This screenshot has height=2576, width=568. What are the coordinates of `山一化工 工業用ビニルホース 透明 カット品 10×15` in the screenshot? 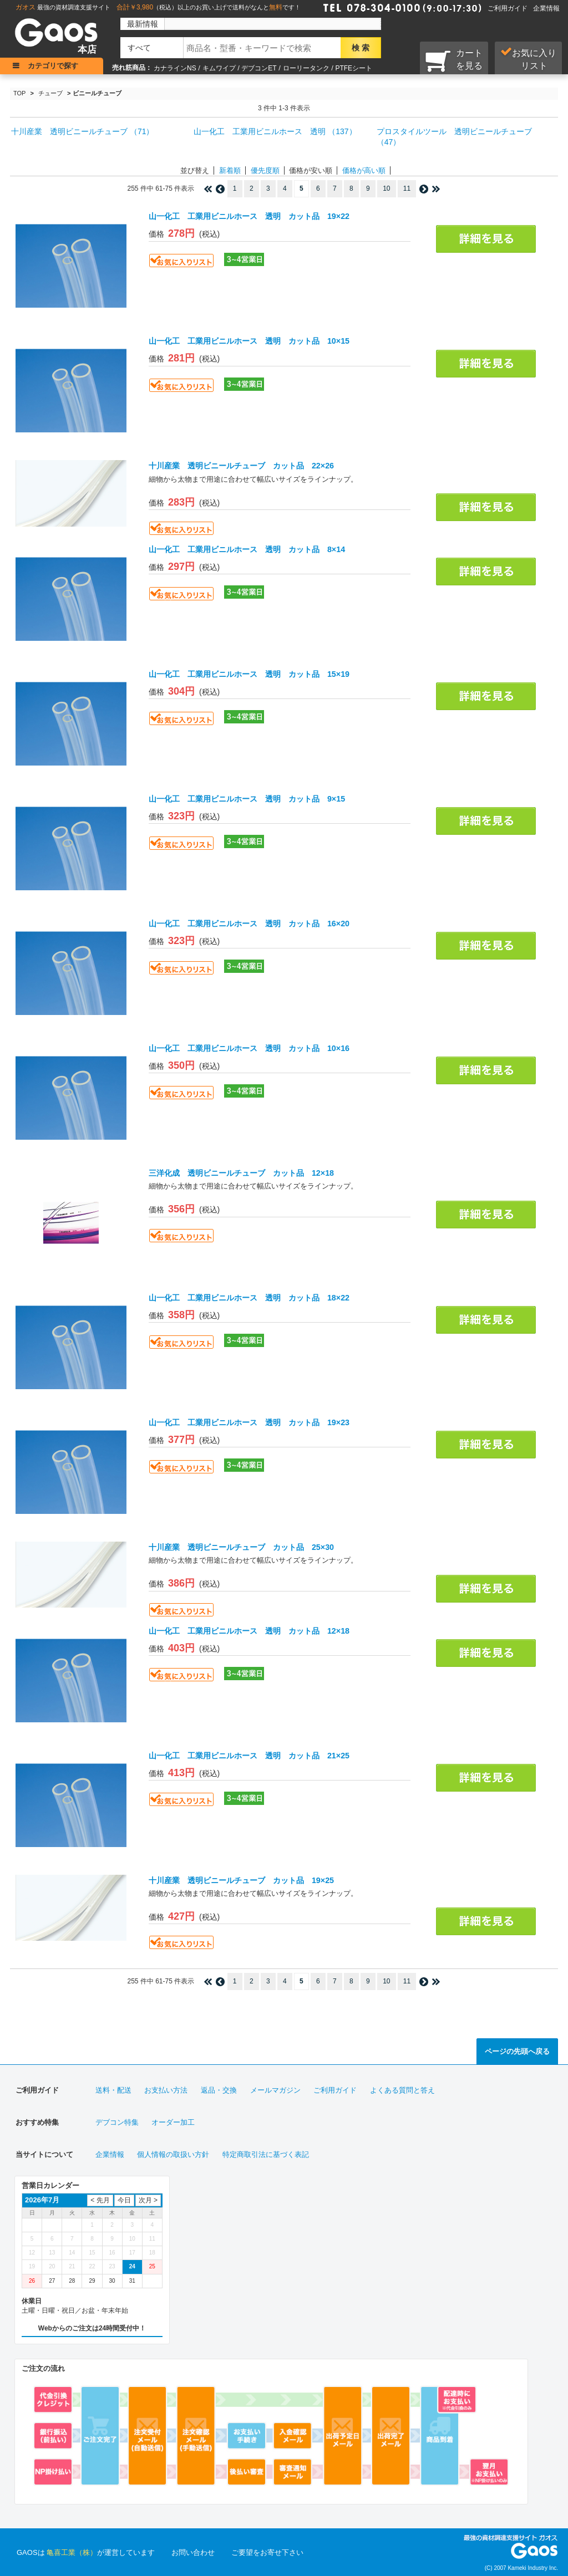 It's located at (249, 340).